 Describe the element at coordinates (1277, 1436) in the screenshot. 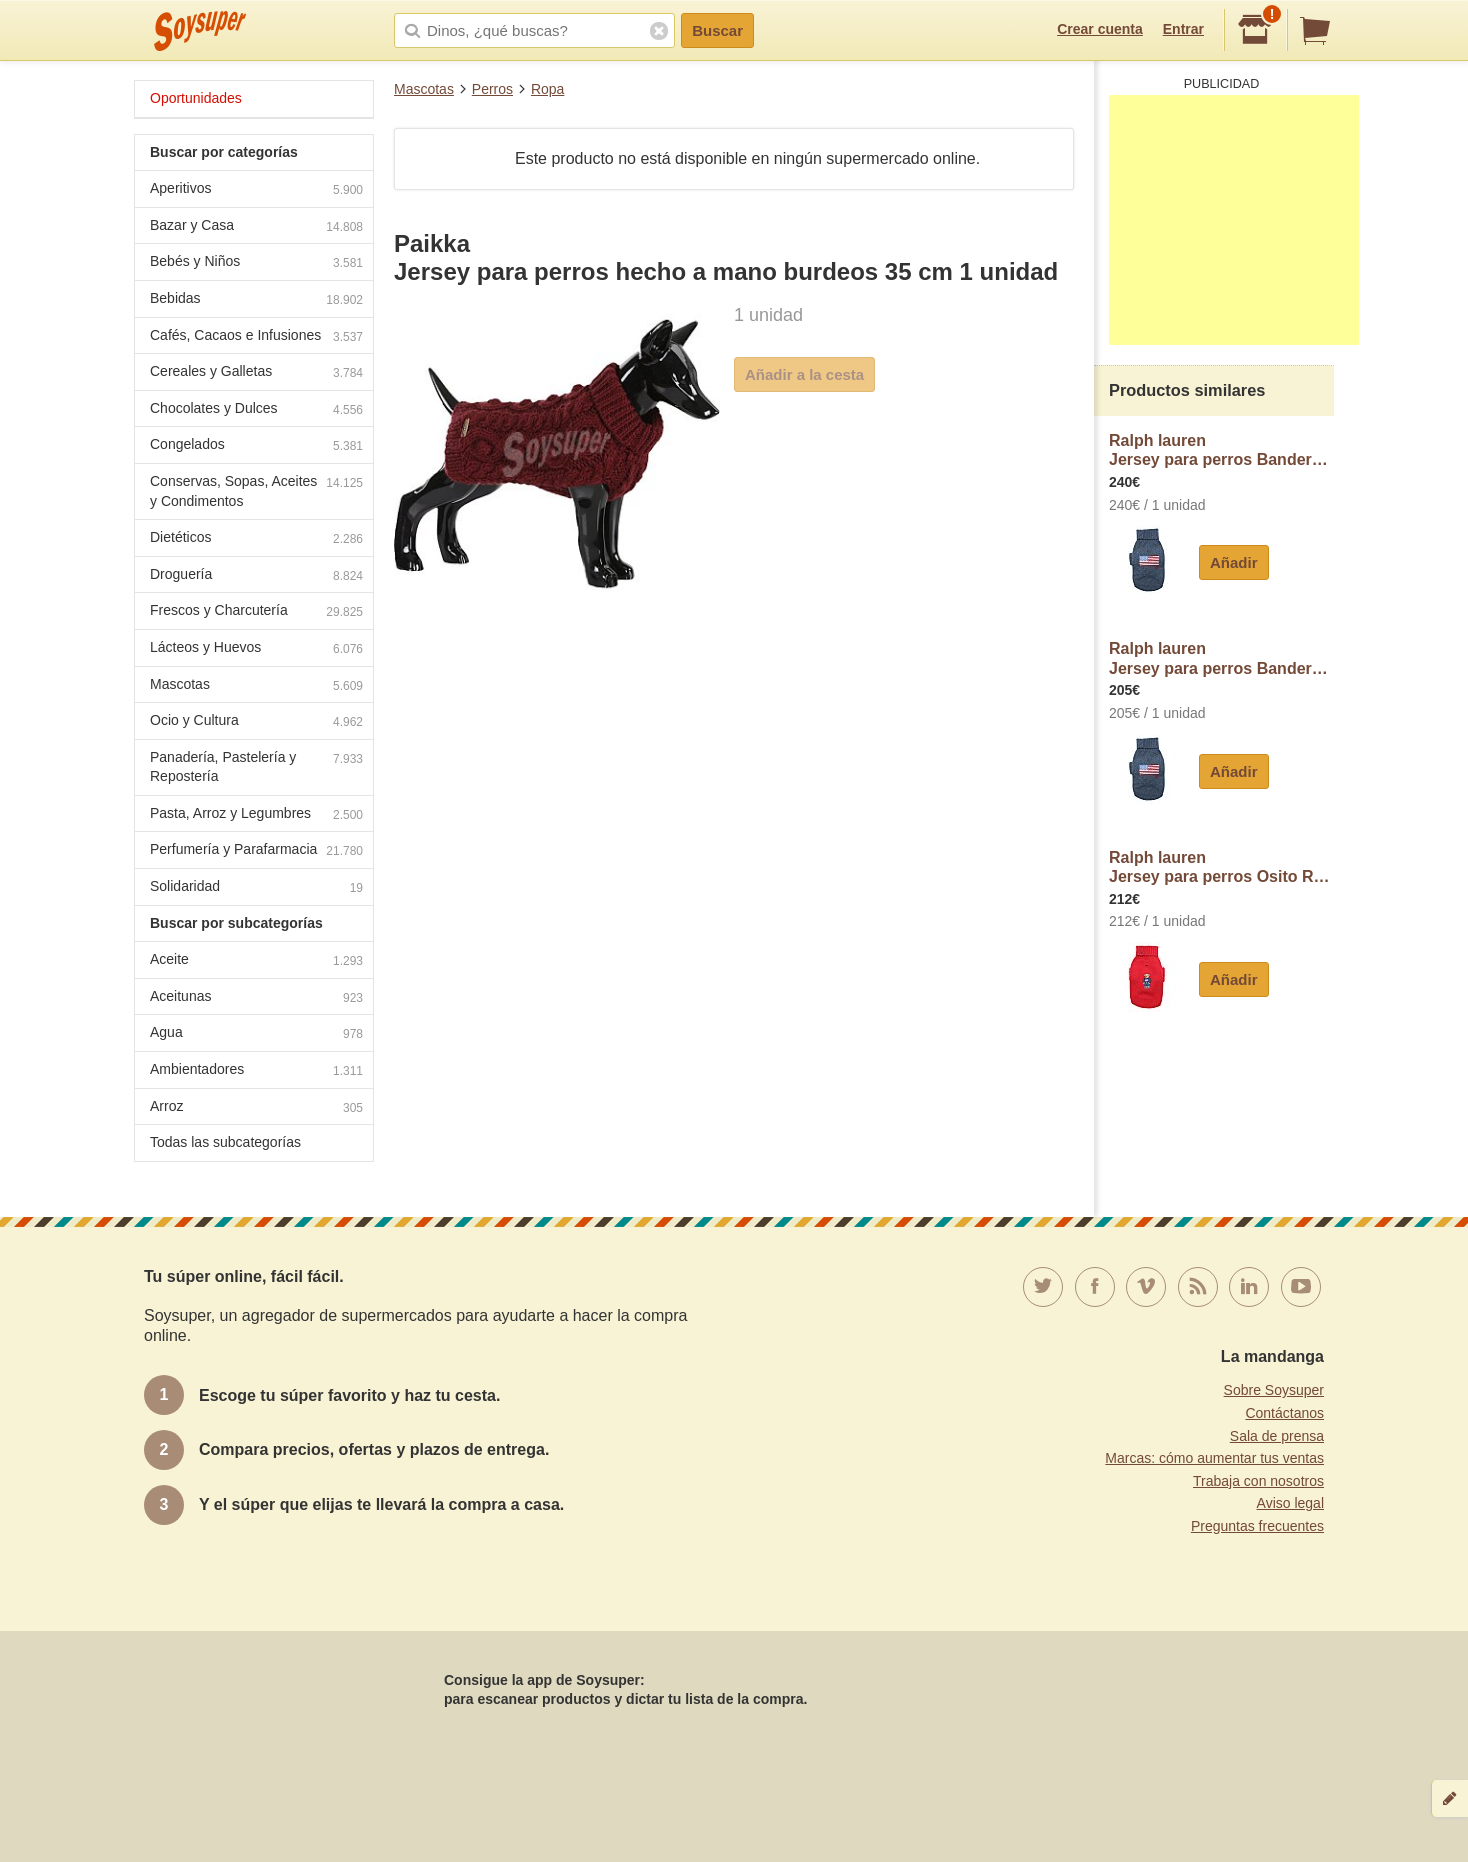

I see `Sala de prensa` at that location.